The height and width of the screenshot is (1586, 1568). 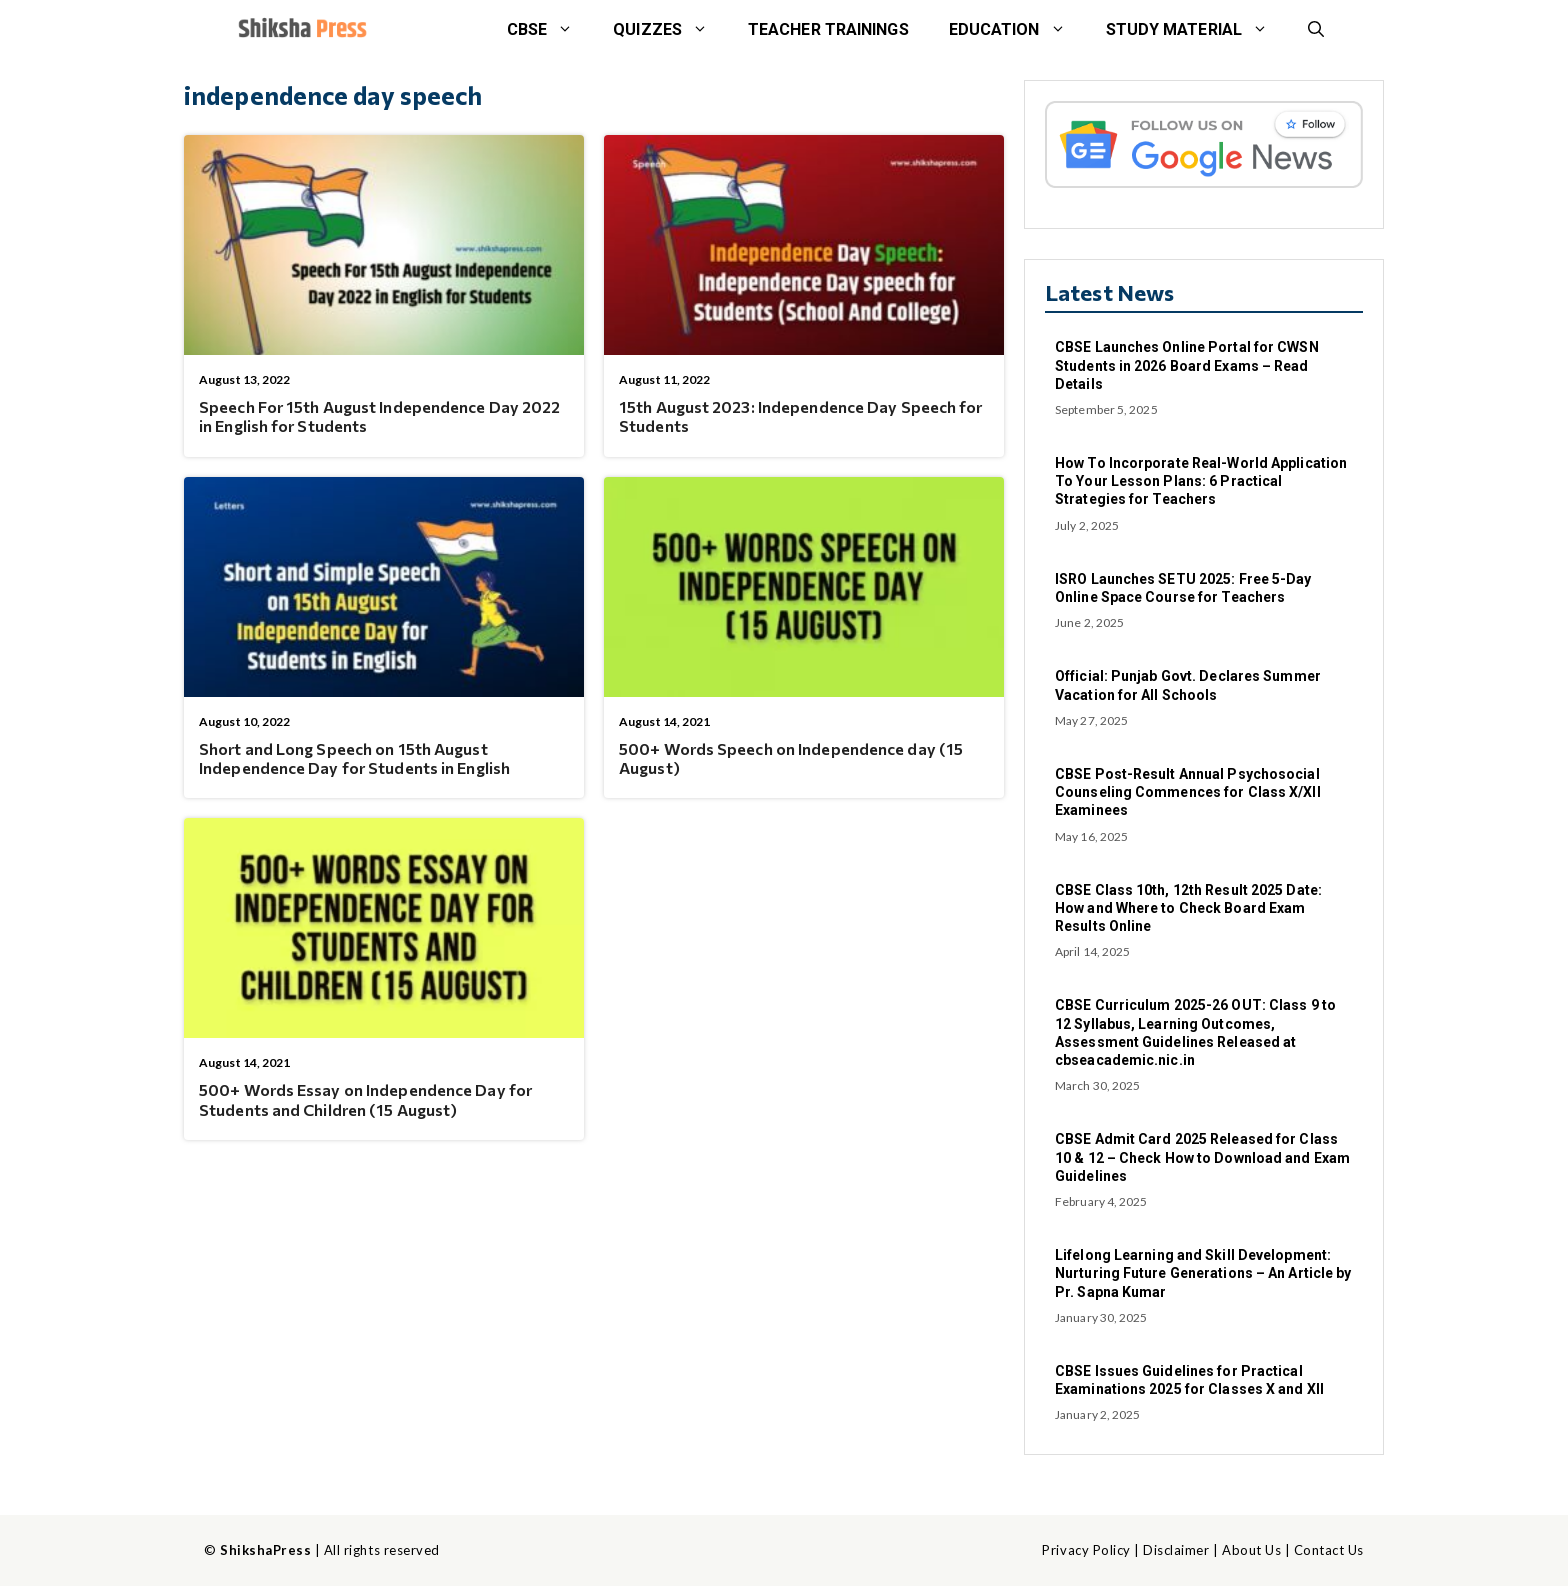 I want to click on Quizzes, so click(x=670, y=30).